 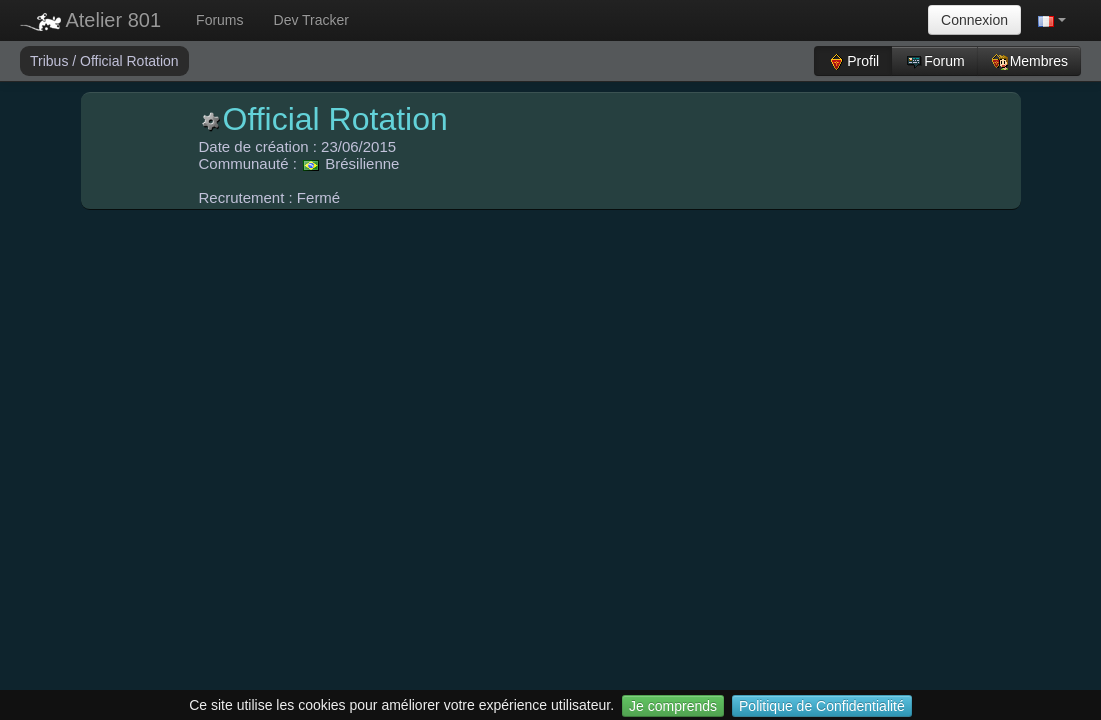 I want to click on Dev Tracker, so click(x=311, y=20).